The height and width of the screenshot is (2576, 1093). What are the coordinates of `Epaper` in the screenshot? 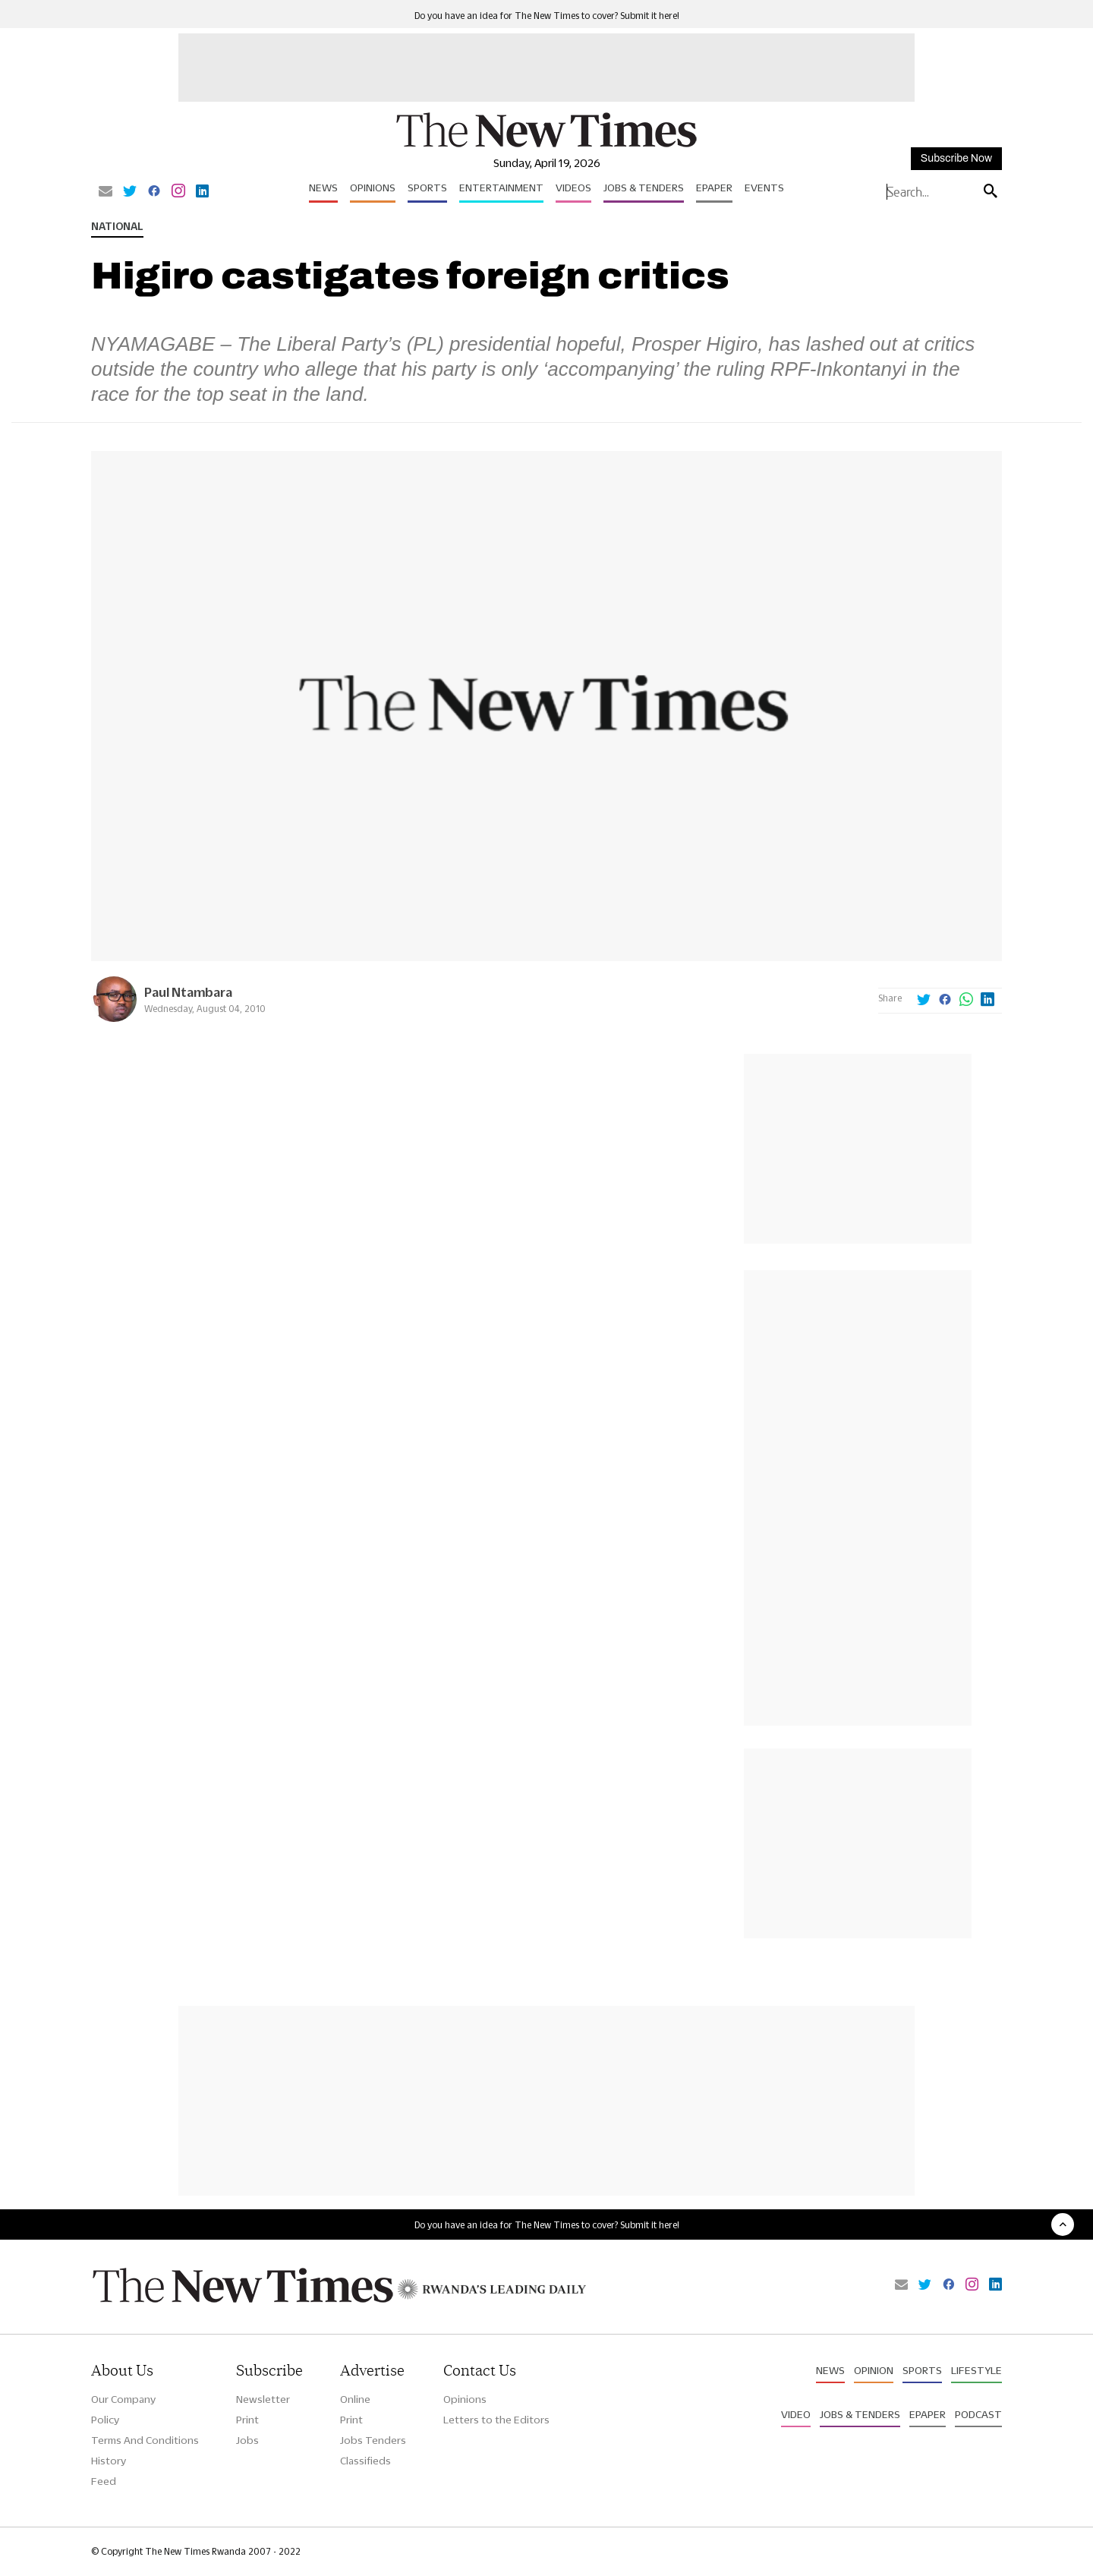 It's located at (714, 187).